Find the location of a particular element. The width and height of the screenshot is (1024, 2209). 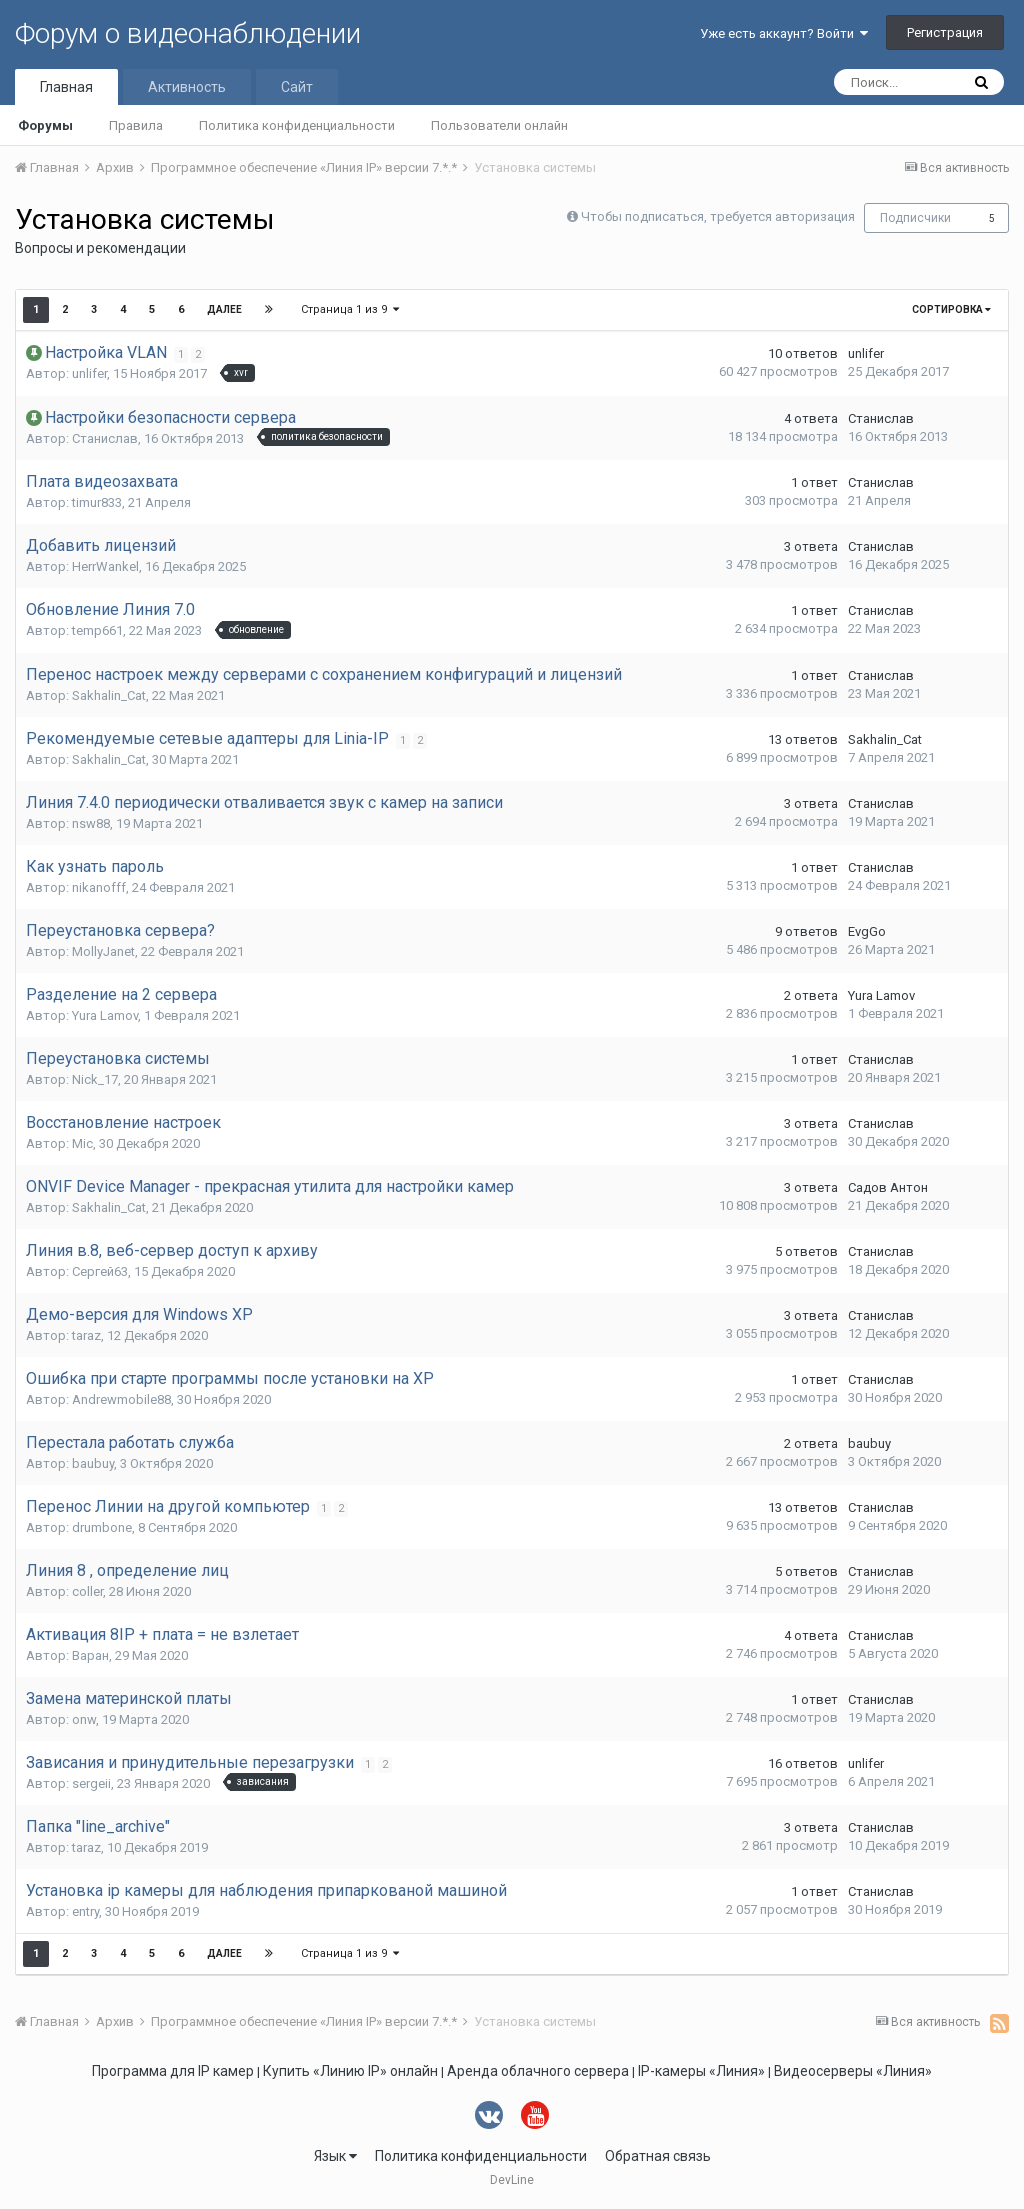

IP-камеры «Линия» is located at coordinates (701, 2071).